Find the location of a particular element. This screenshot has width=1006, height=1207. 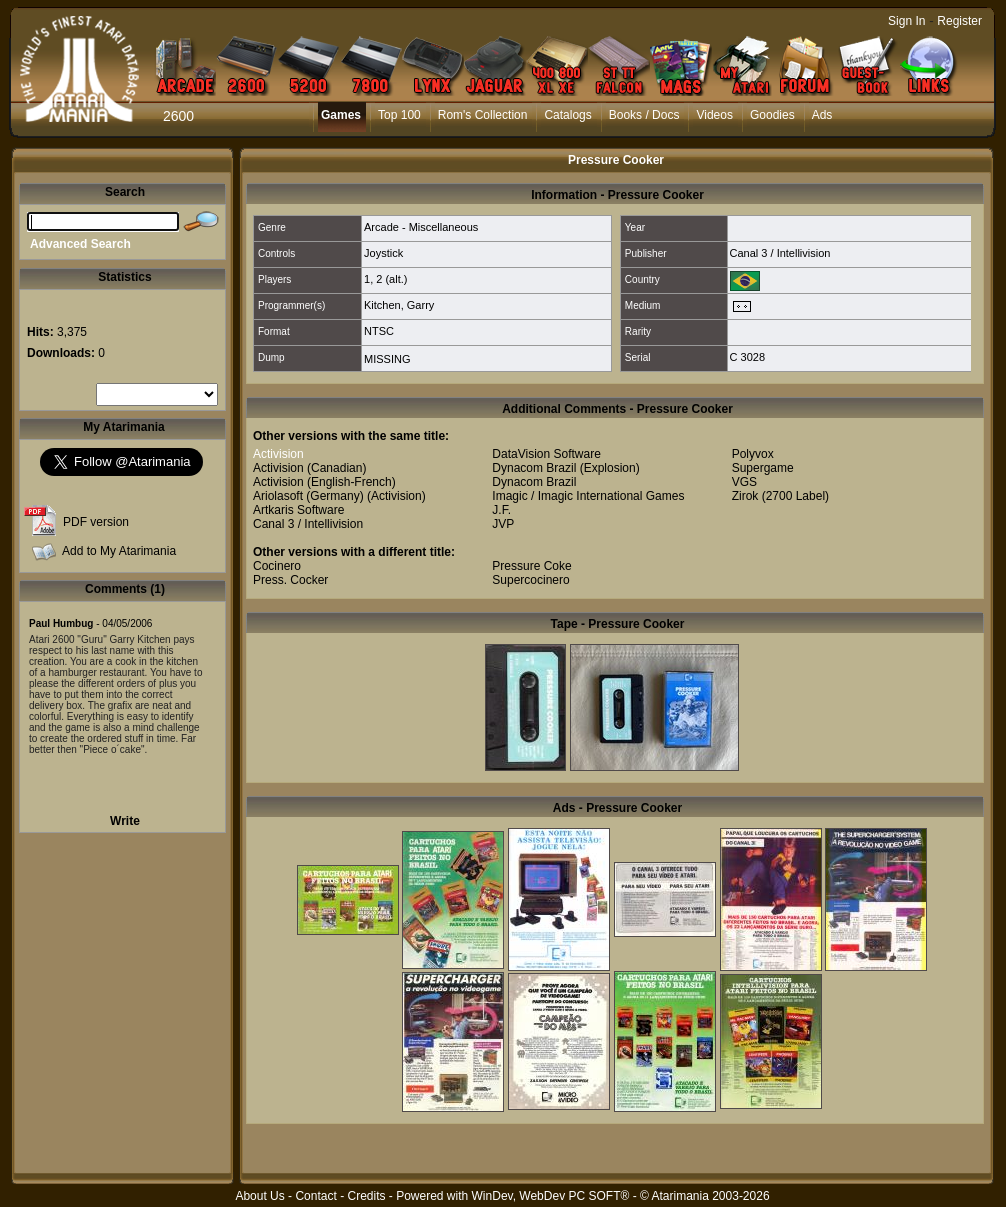

Contact is located at coordinates (315, 1196).